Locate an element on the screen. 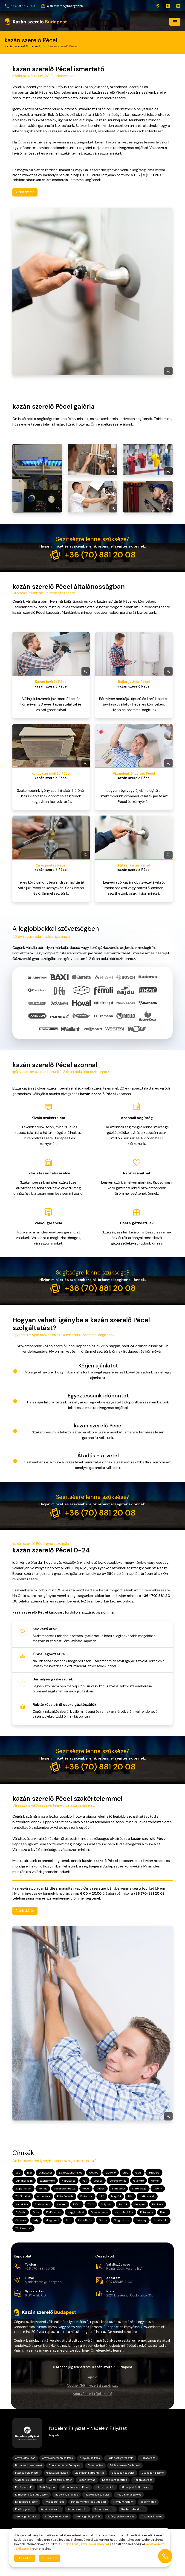 This screenshot has width=185, height=2576. Szentendre is located at coordinates (47, 2180).